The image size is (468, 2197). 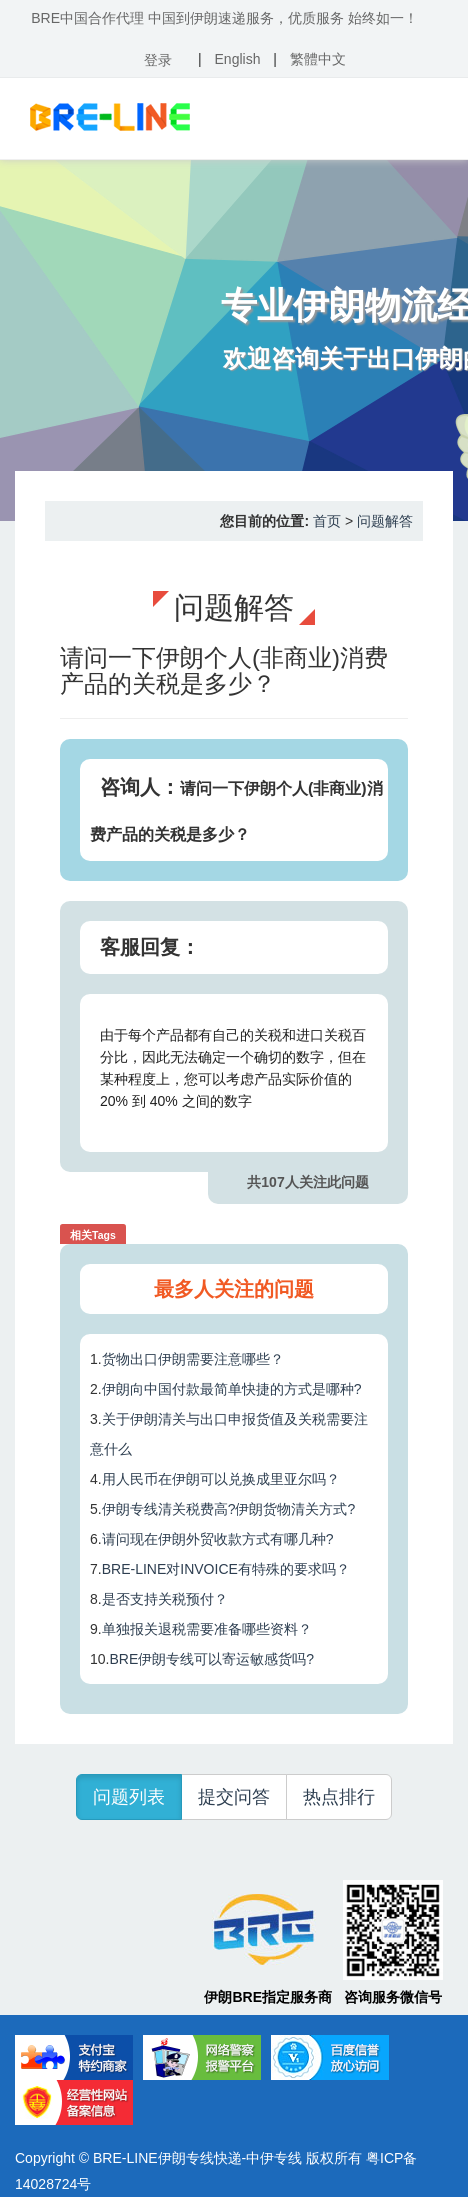 I want to click on 是否支持关税预付？, so click(x=165, y=1599).